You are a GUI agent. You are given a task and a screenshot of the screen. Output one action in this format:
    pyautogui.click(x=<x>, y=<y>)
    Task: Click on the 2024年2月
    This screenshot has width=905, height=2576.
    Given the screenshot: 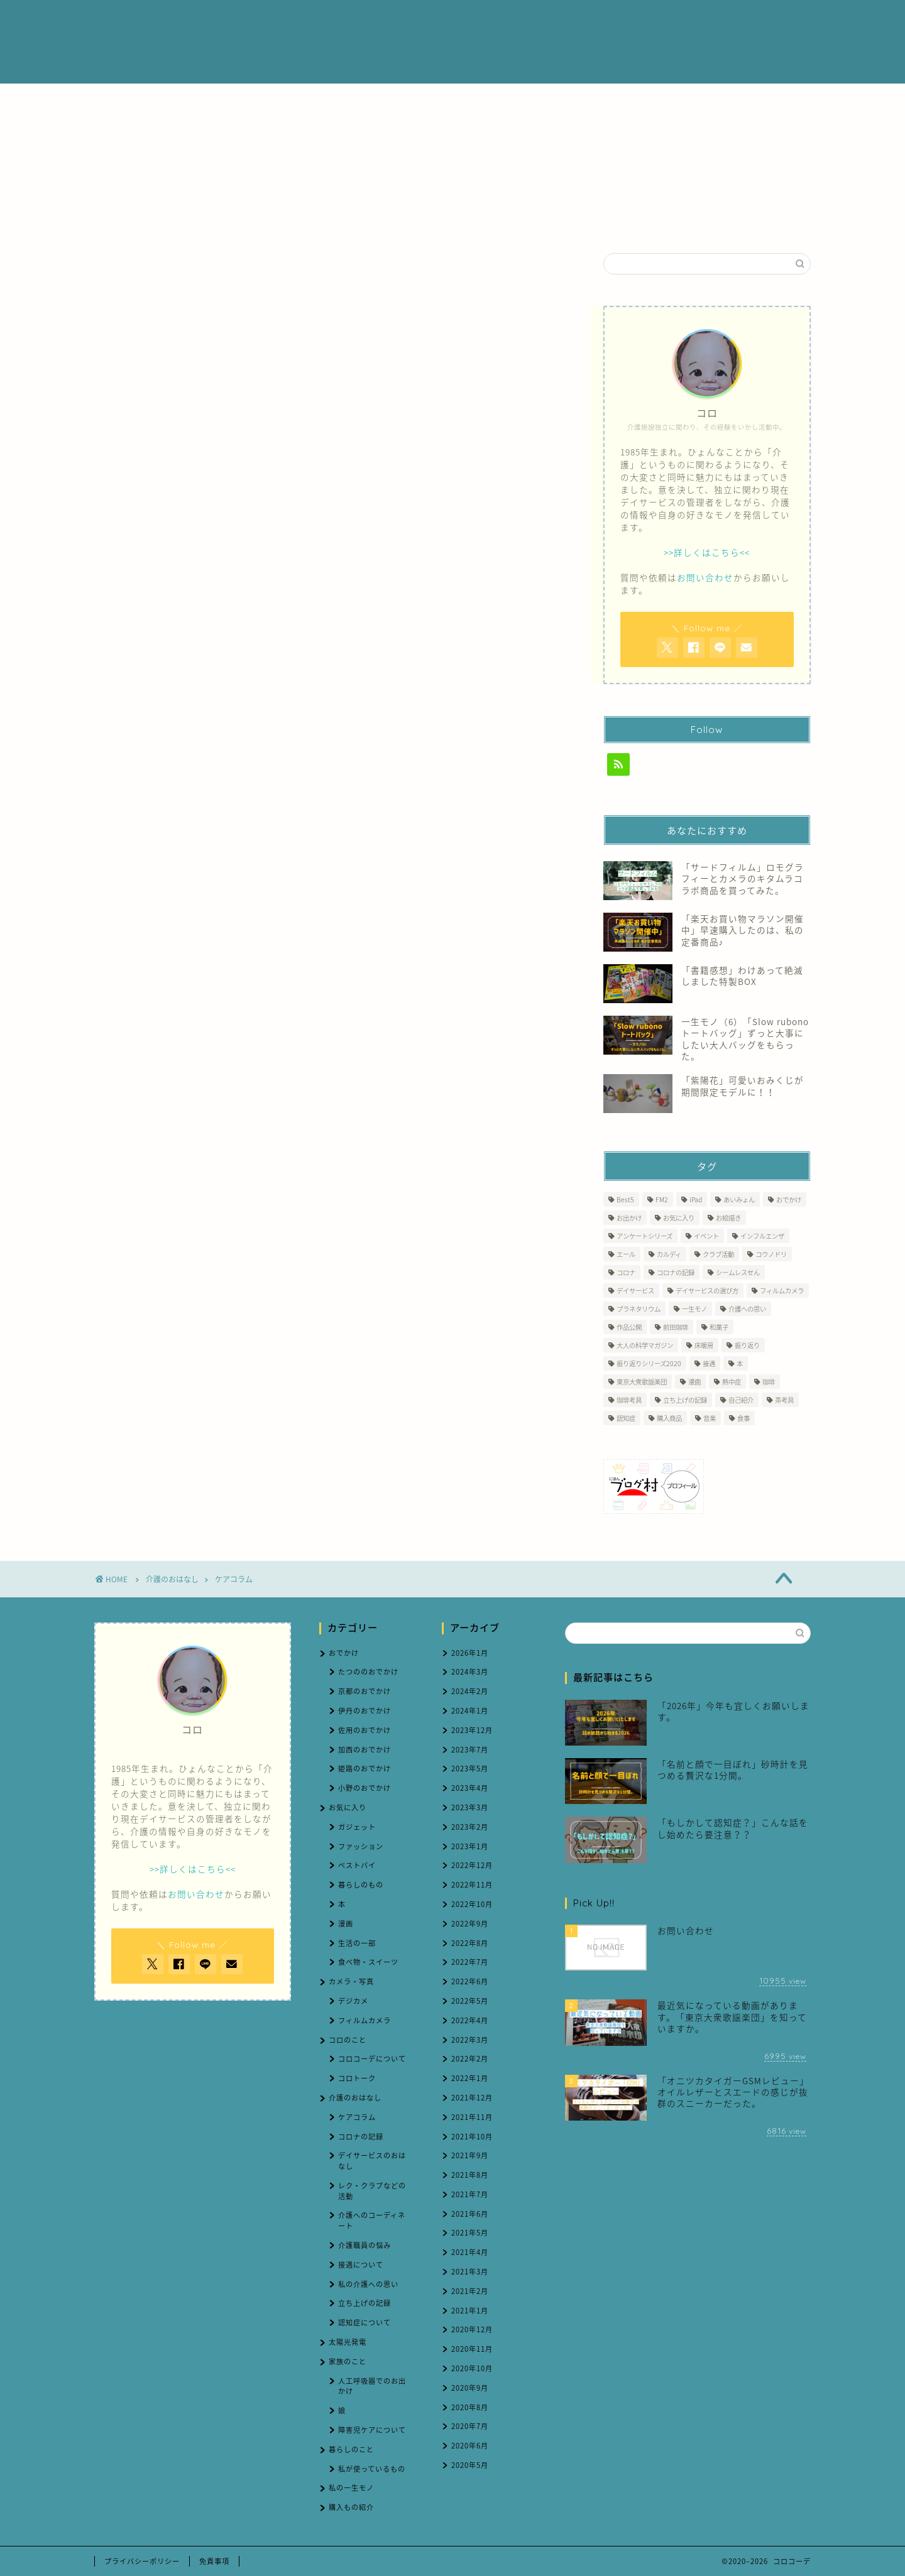 What is the action you would take?
    pyautogui.click(x=469, y=1691)
    